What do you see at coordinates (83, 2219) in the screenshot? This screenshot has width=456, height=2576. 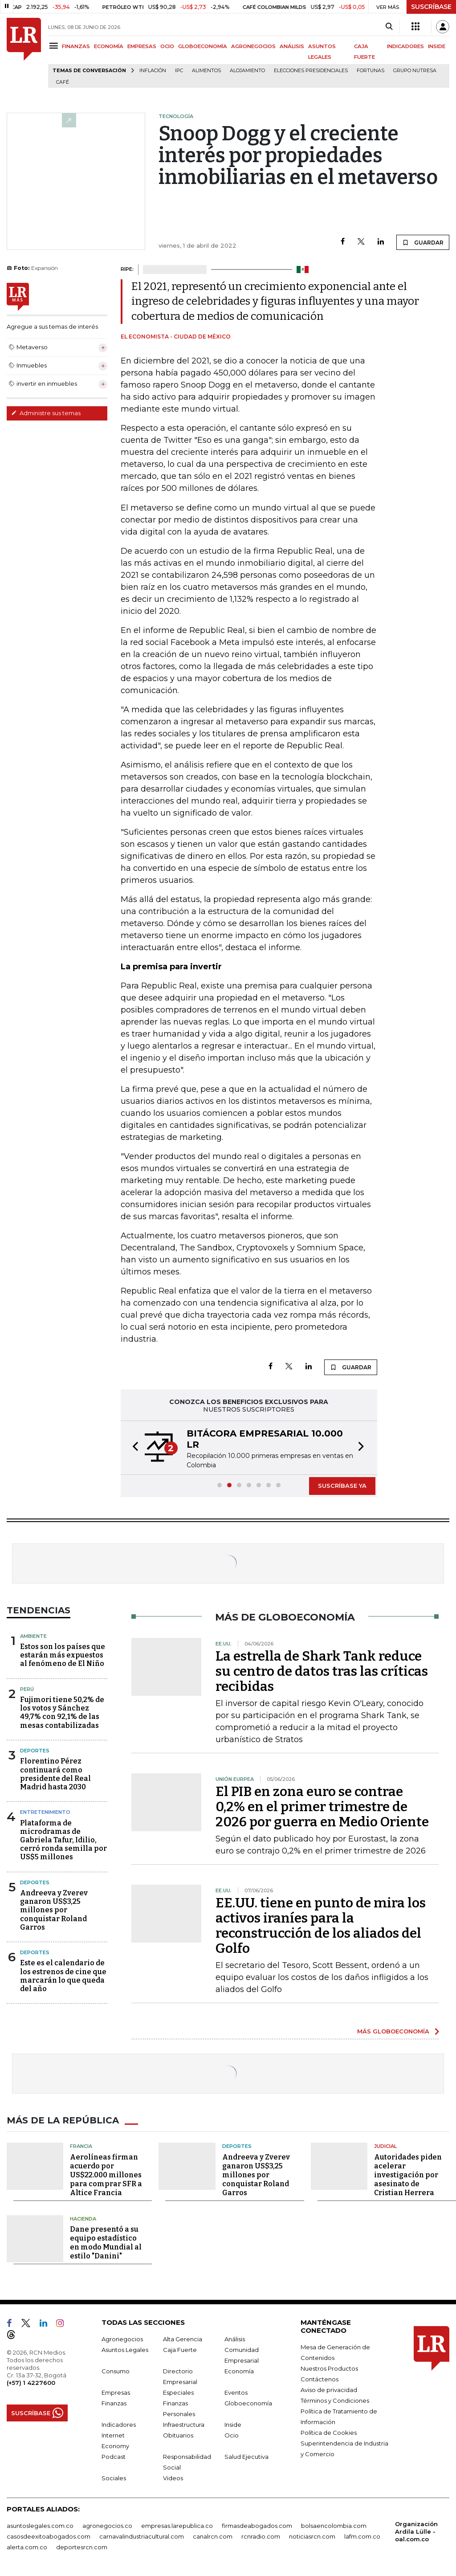 I see `Hacienda` at bounding box center [83, 2219].